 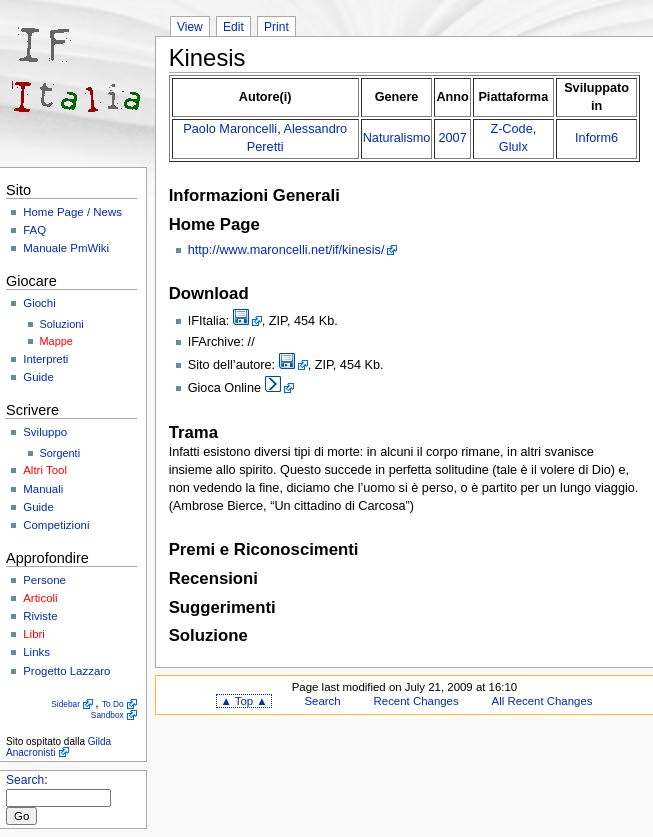 What do you see at coordinates (25, 780) in the screenshot?
I see `Search` at bounding box center [25, 780].